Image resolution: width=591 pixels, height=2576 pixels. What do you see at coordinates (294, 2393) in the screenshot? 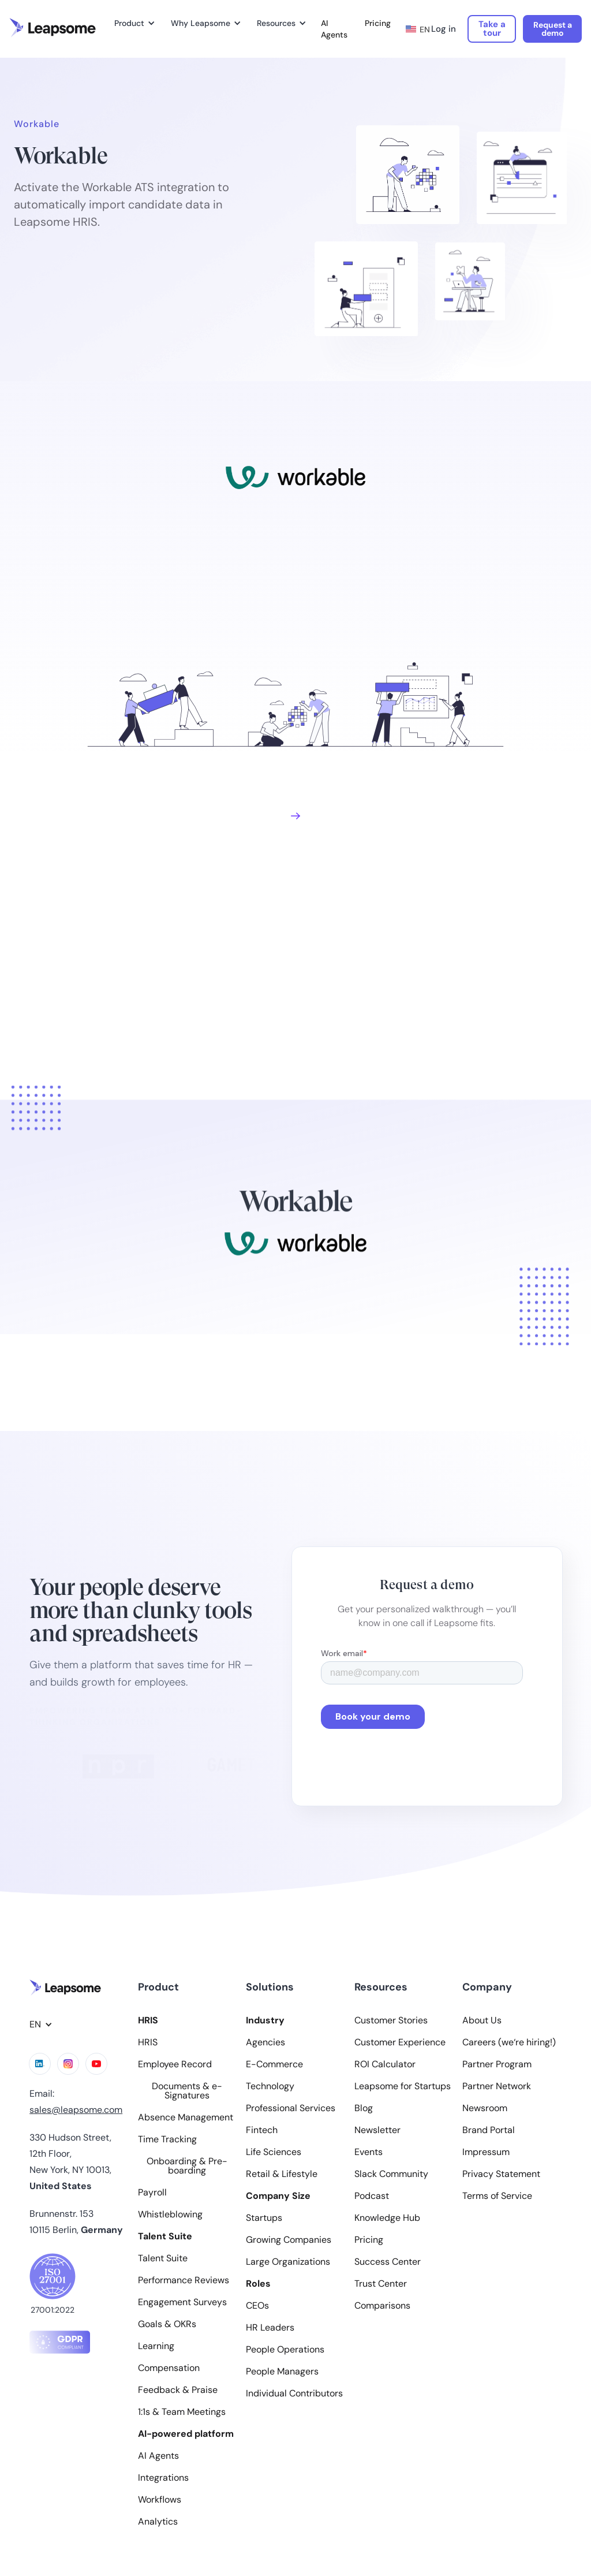
I see `Individual Contributors` at bounding box center [294, 2393].